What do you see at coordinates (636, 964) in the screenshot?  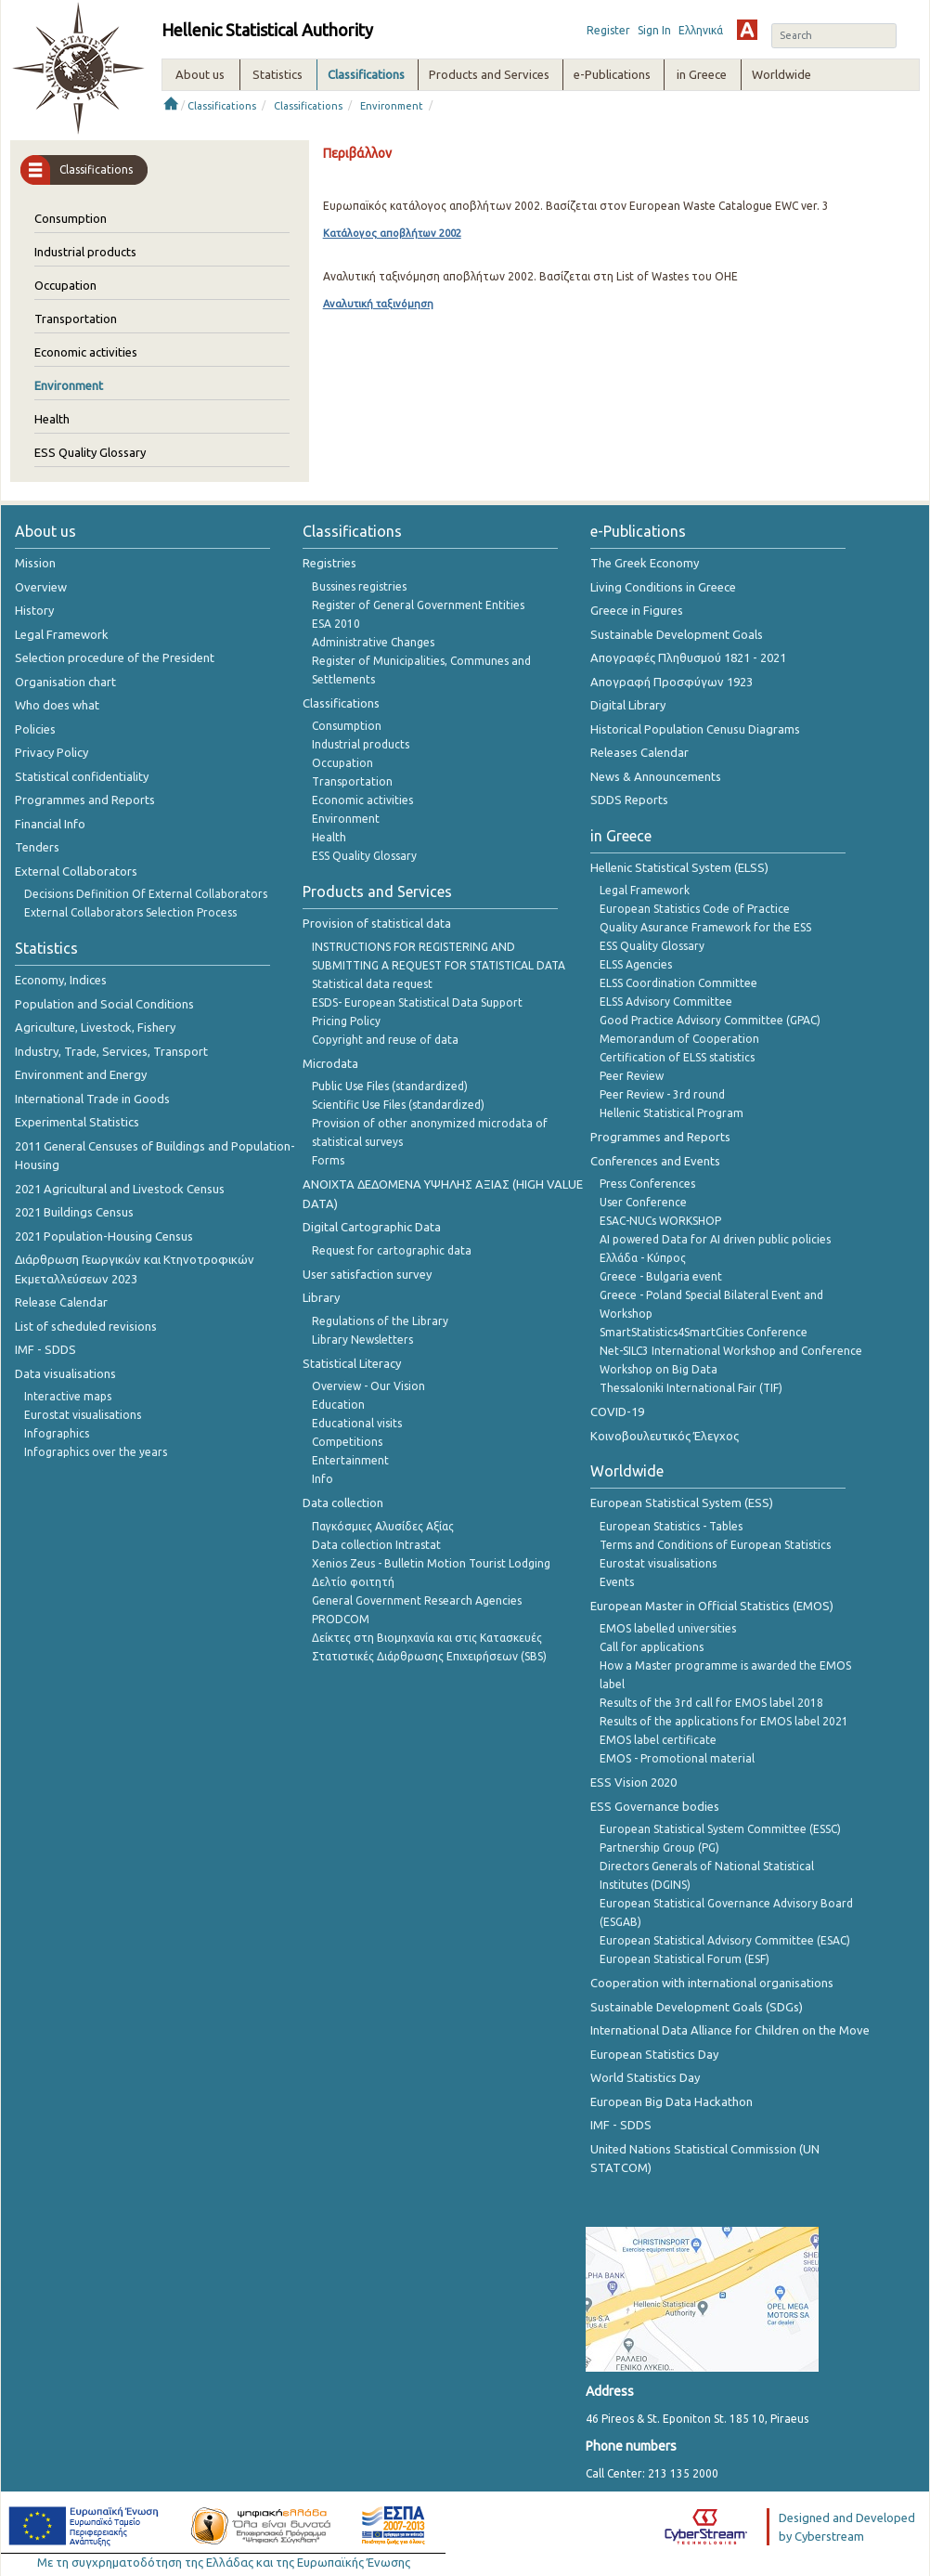 I see `ELSS Agencies` at bounding box center [636, 964].